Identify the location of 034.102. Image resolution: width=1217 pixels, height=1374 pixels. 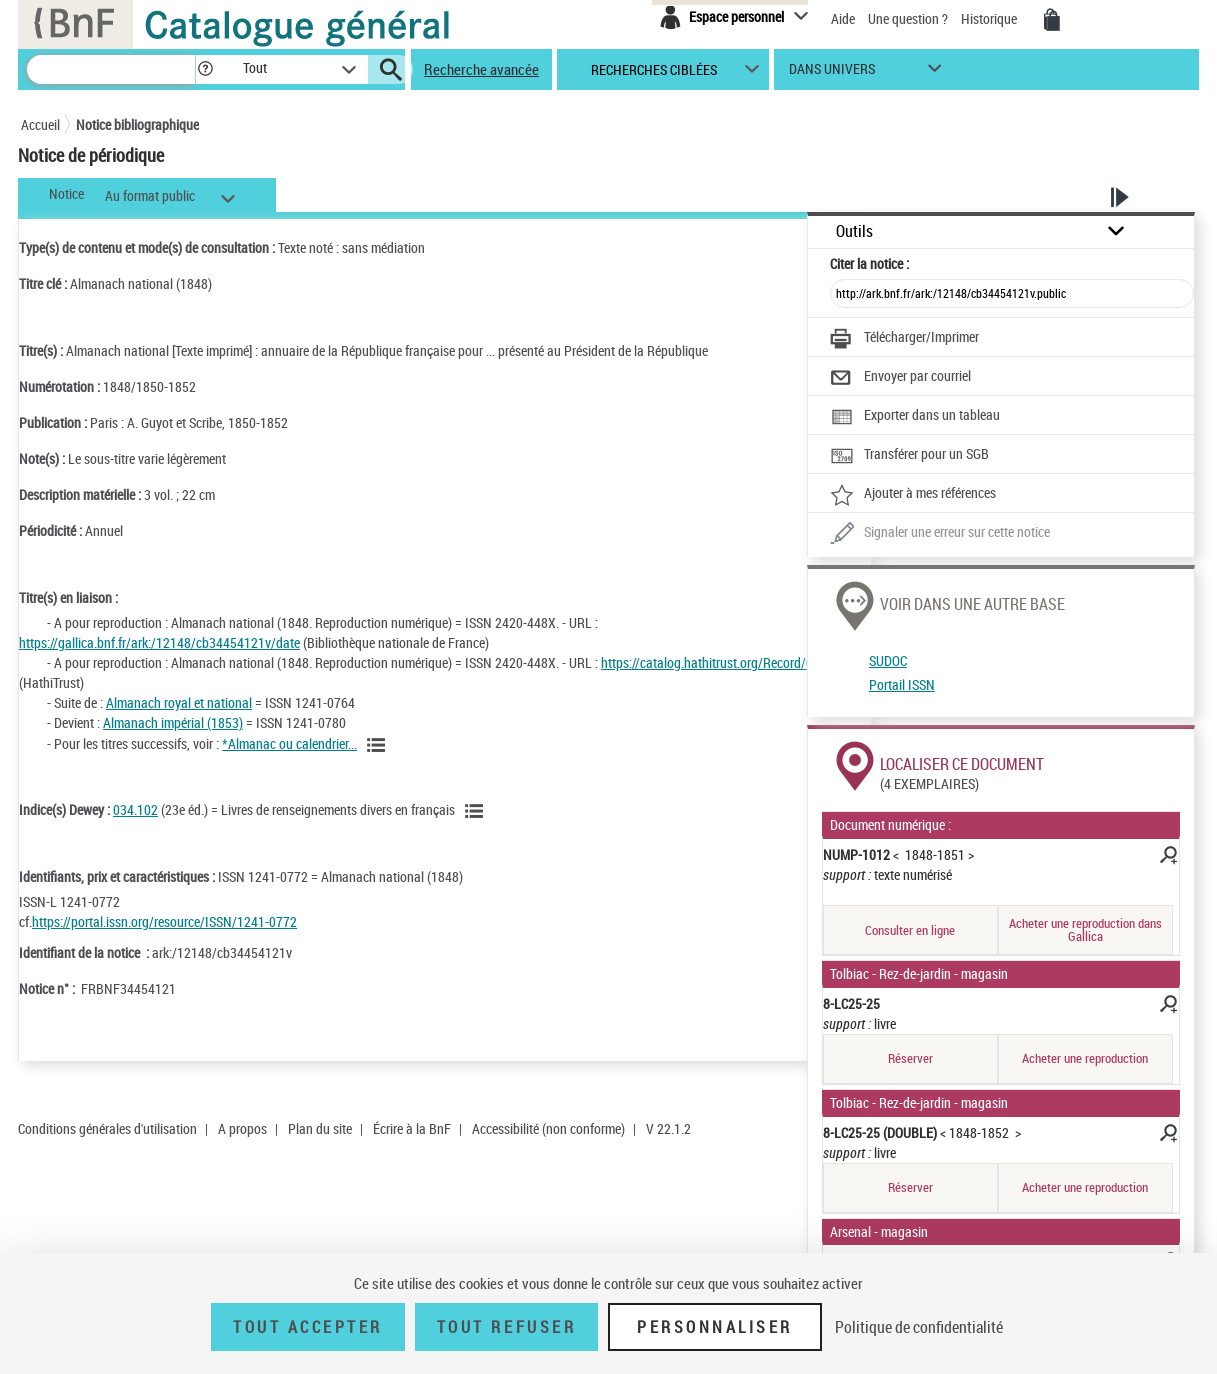
(135, 809).